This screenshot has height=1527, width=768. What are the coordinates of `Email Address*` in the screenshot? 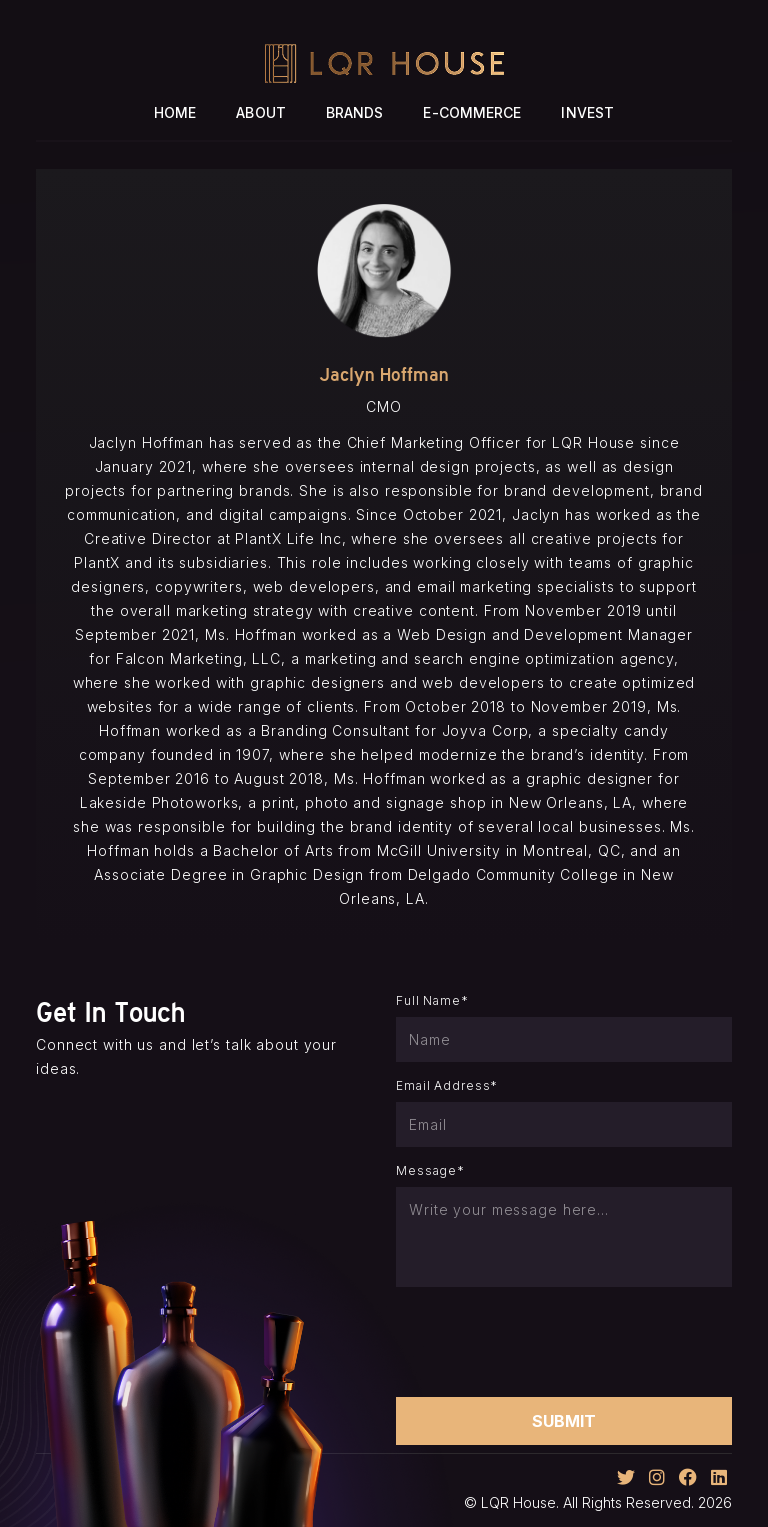 It's located at (447, 1085).